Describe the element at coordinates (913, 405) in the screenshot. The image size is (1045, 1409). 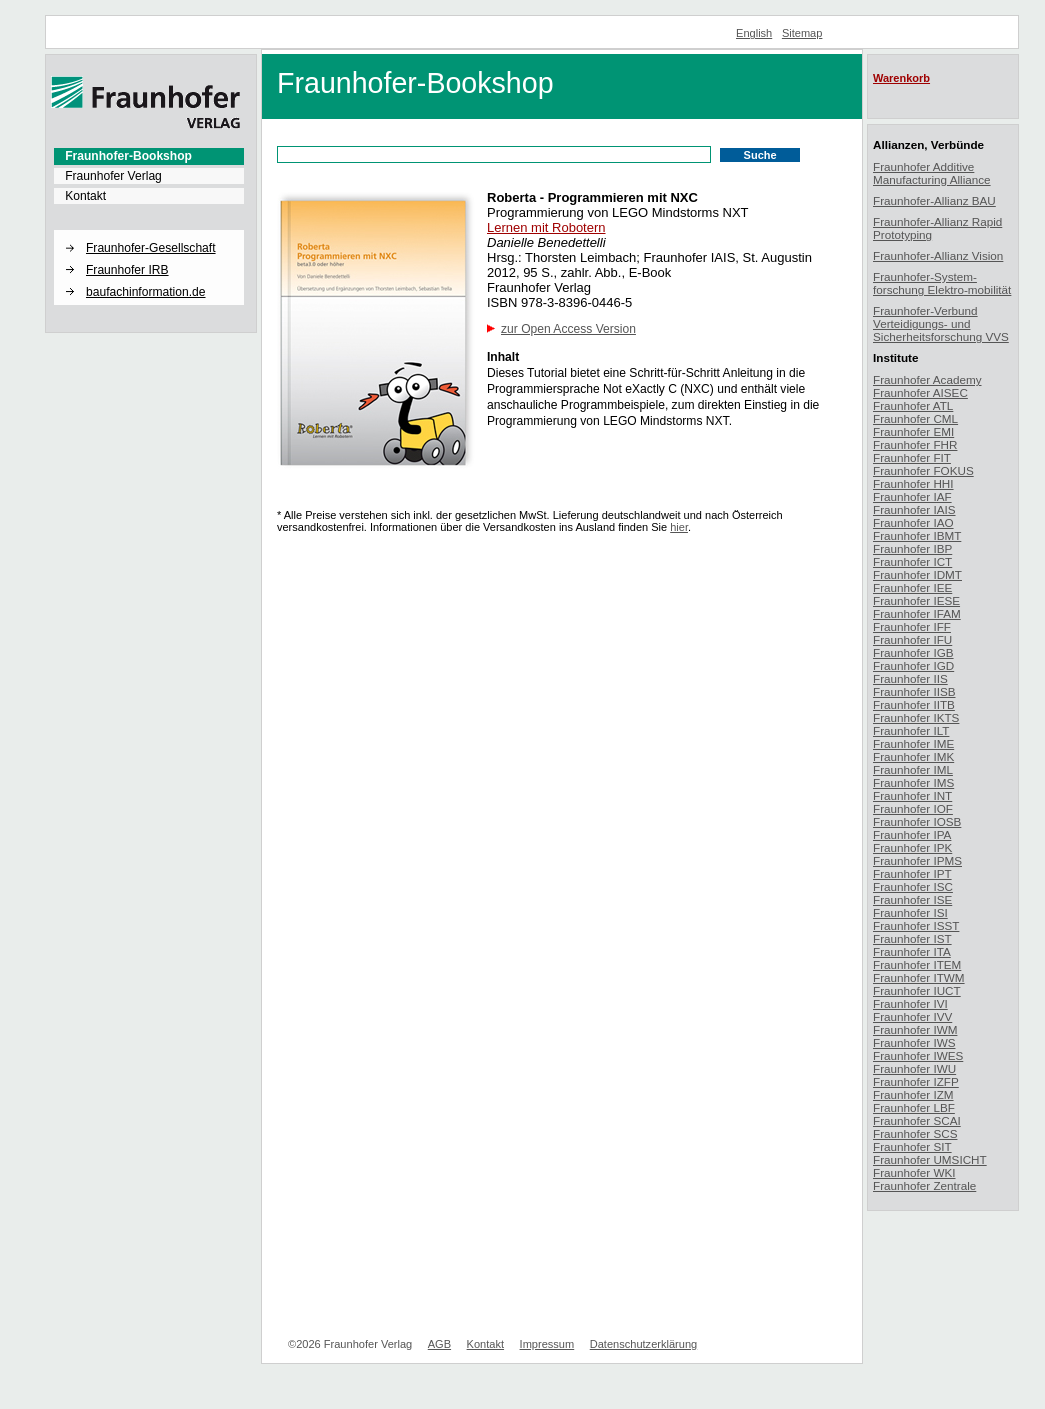
I see `Fraunhofer ATL` at that location.